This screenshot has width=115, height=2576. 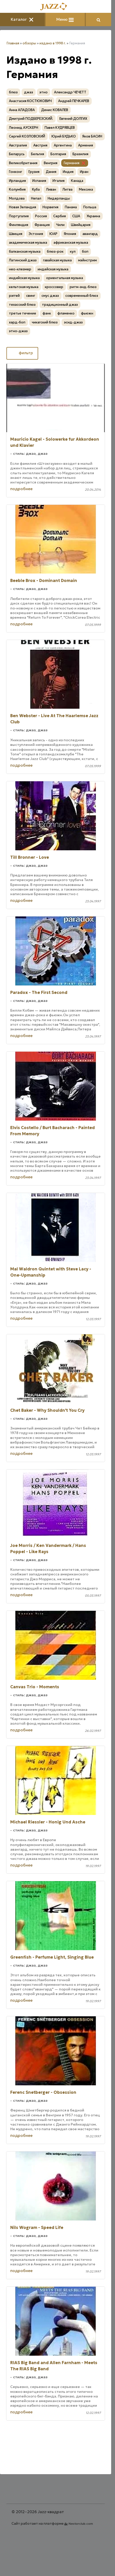 I want to click on Венгрия, so click(x=50, y=163).